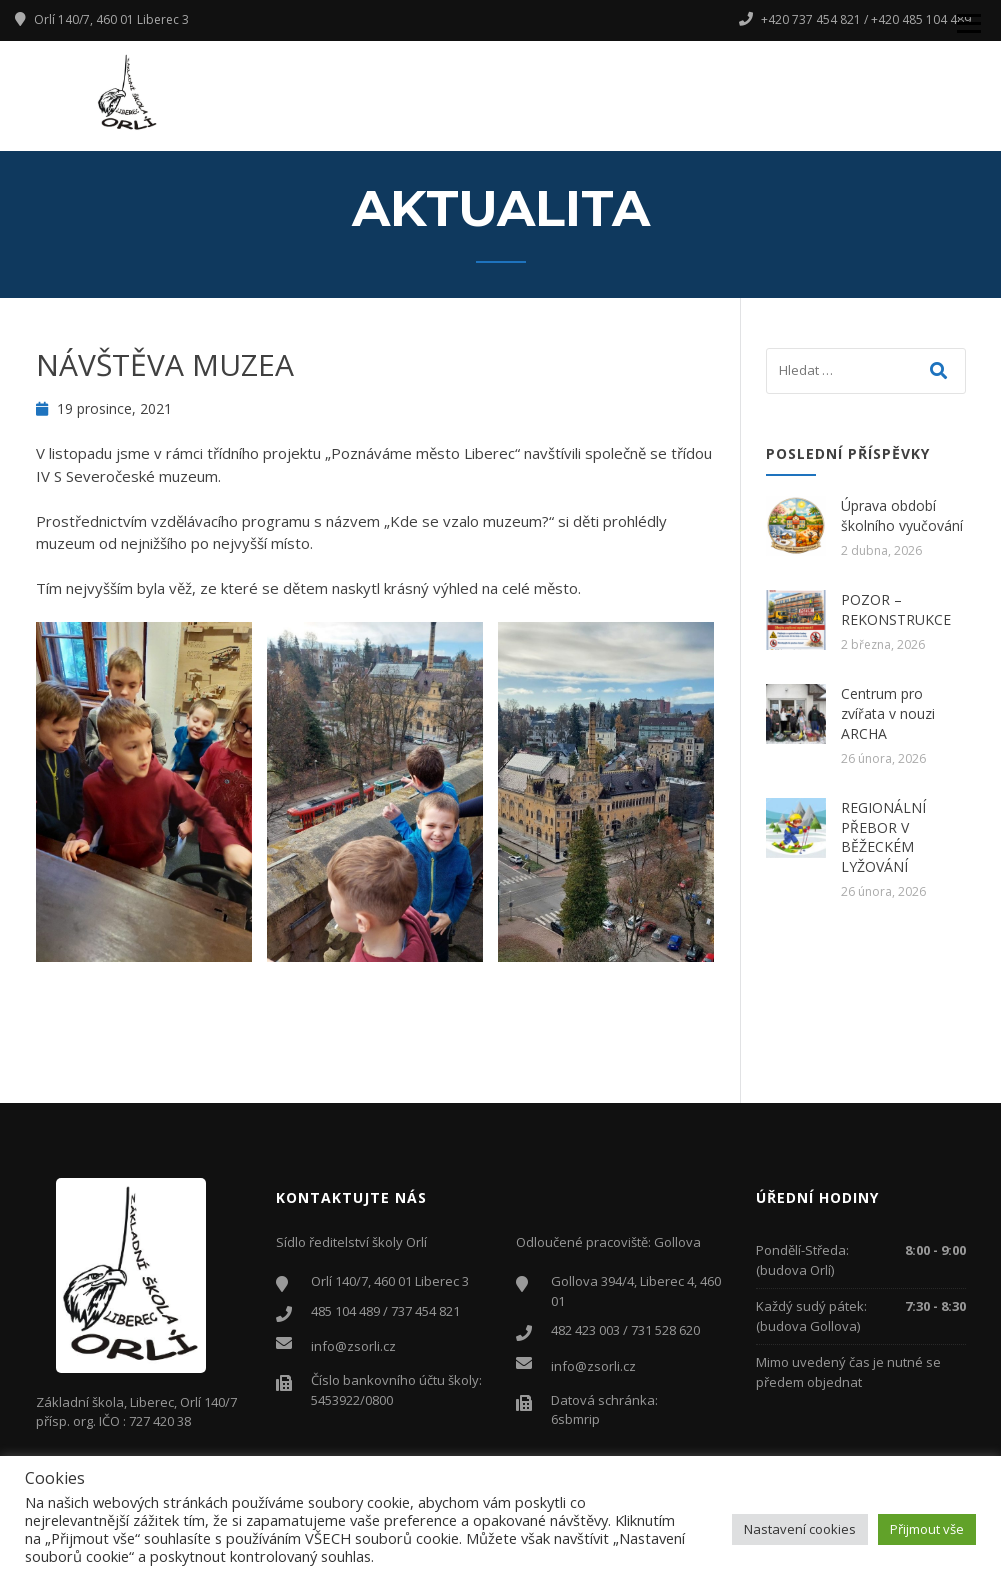 The width and height of the screenshot is (1001, 1579). What do you see at coordinates (896, 609) in the screenshot?
I see `POZOR – REKONSTRUKCE` at bounding box center [896, 609].